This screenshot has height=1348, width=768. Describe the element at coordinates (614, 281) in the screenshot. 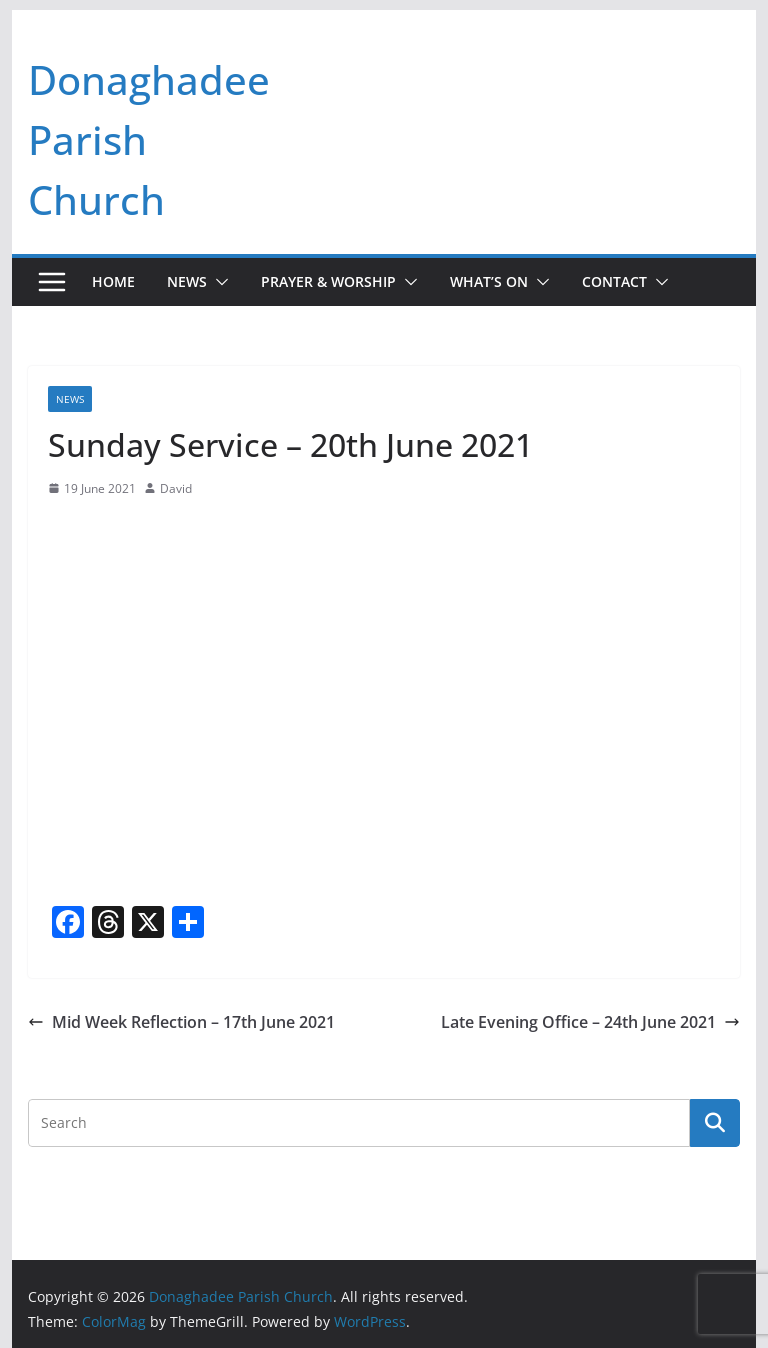

I see `Contact` at that location.